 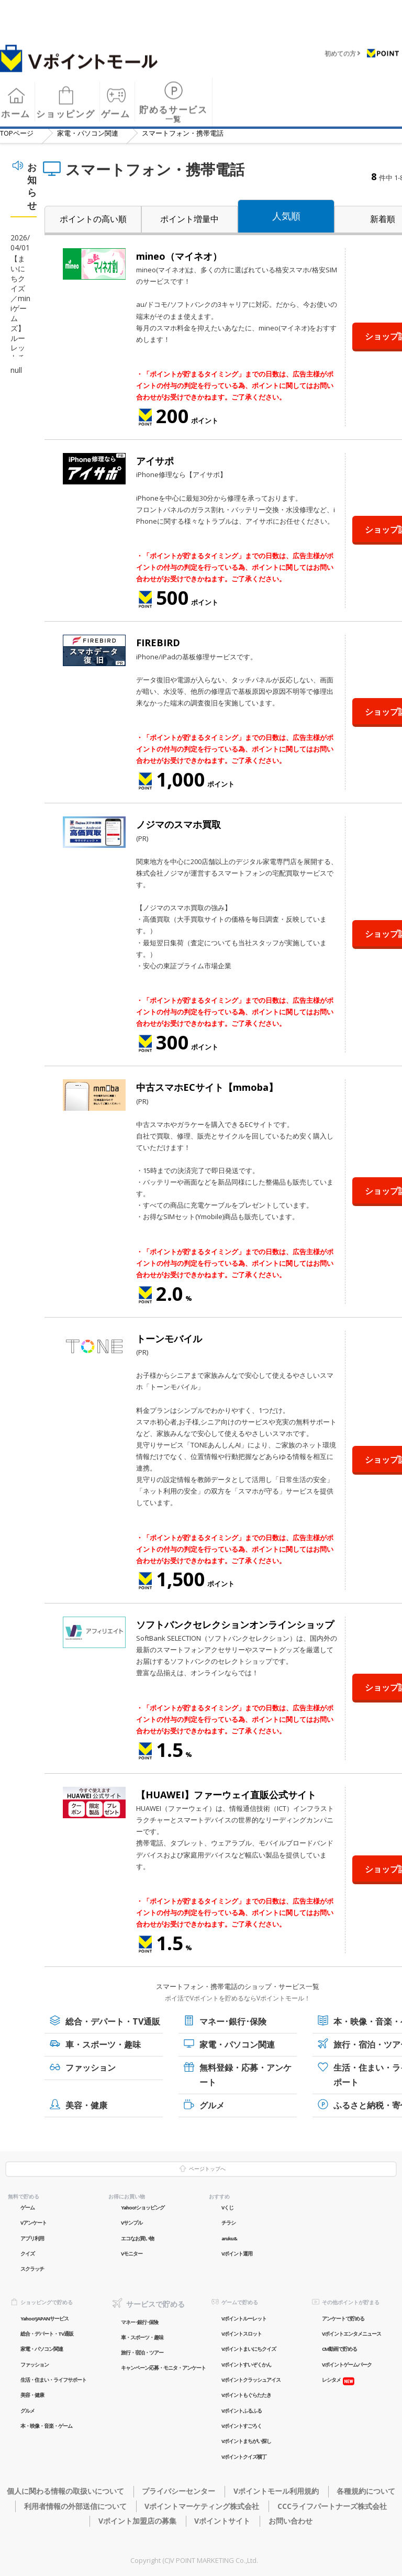 What do you see at coordinates (241, 2333) in the screenshot?
I see `Vポイントスロット` at bounding box center [241, 2333].